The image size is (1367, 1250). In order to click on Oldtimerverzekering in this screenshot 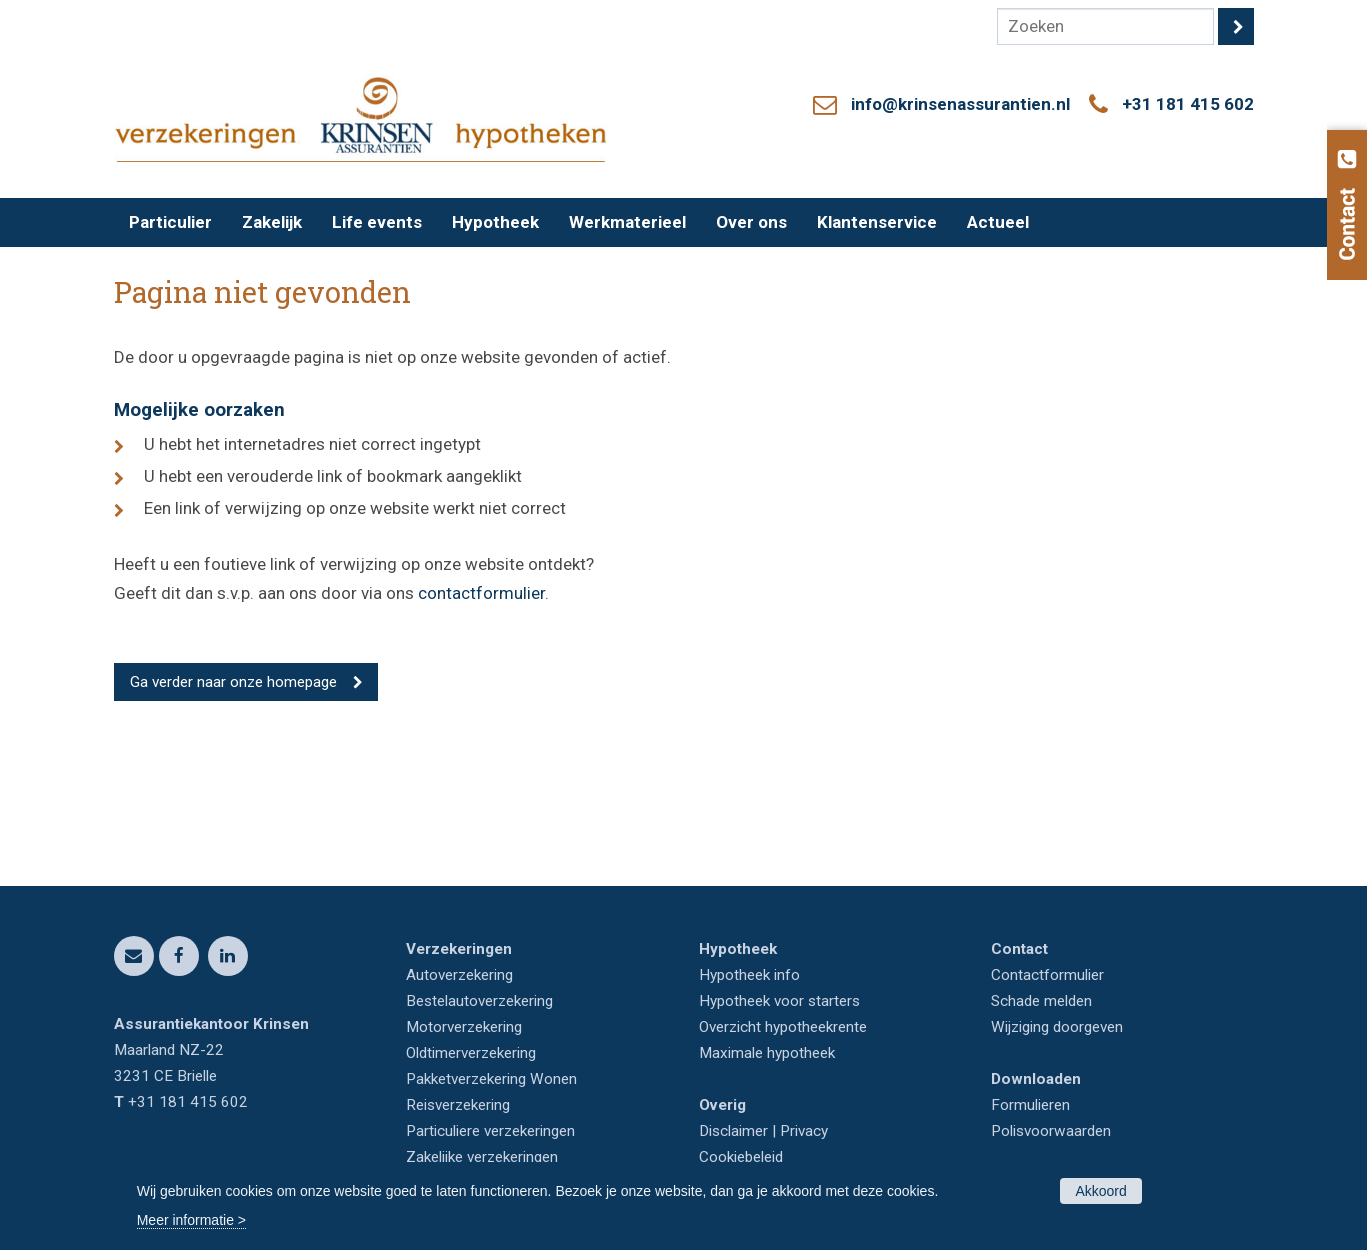, I will do `click(471, 1053)`.